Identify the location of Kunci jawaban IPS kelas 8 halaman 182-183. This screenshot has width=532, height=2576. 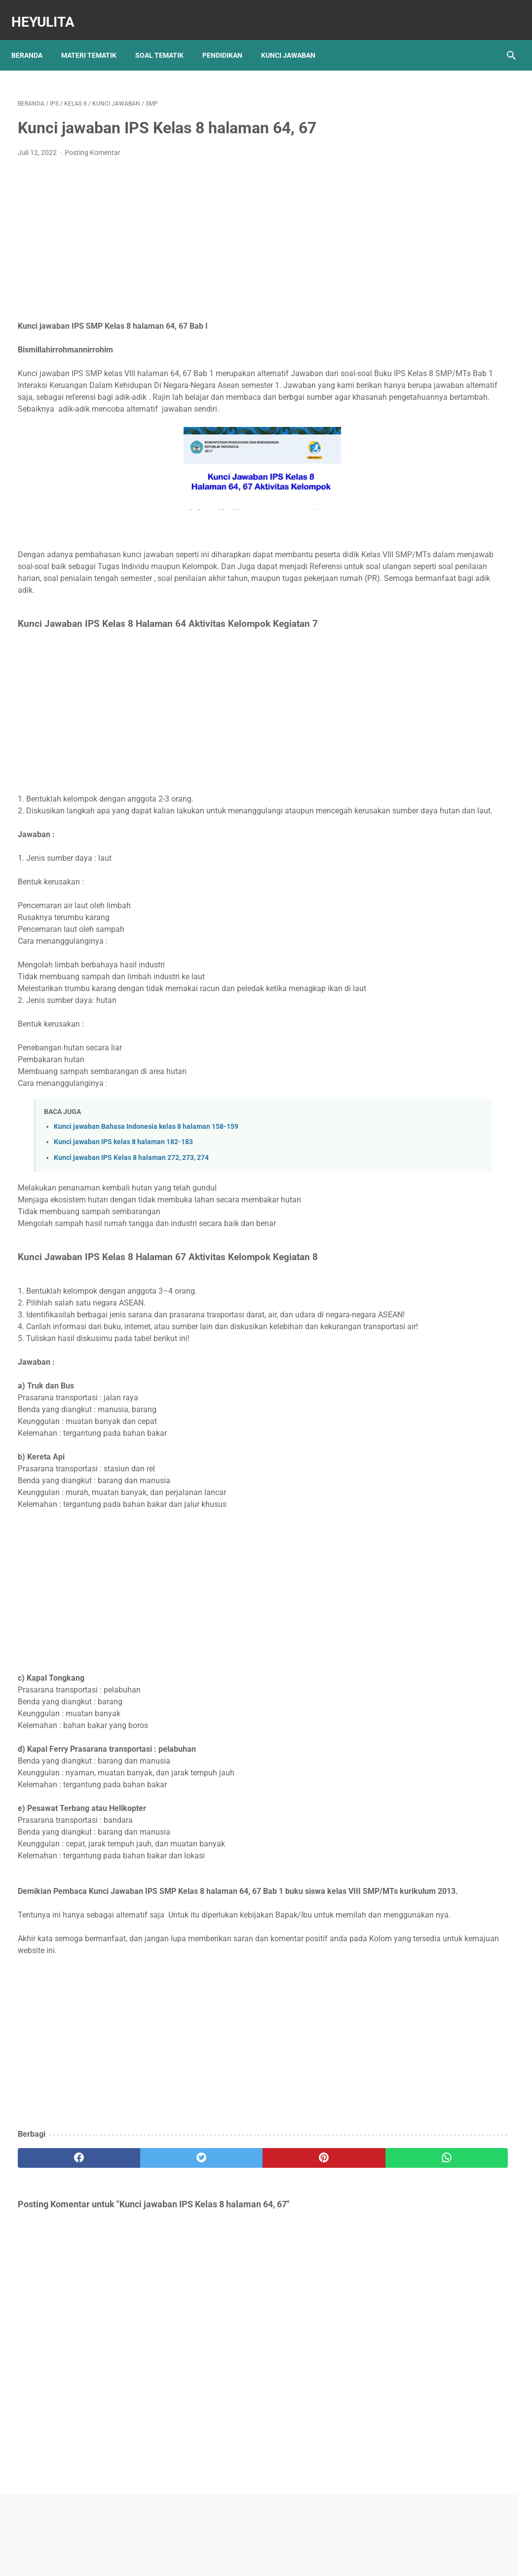
(123, 1192).